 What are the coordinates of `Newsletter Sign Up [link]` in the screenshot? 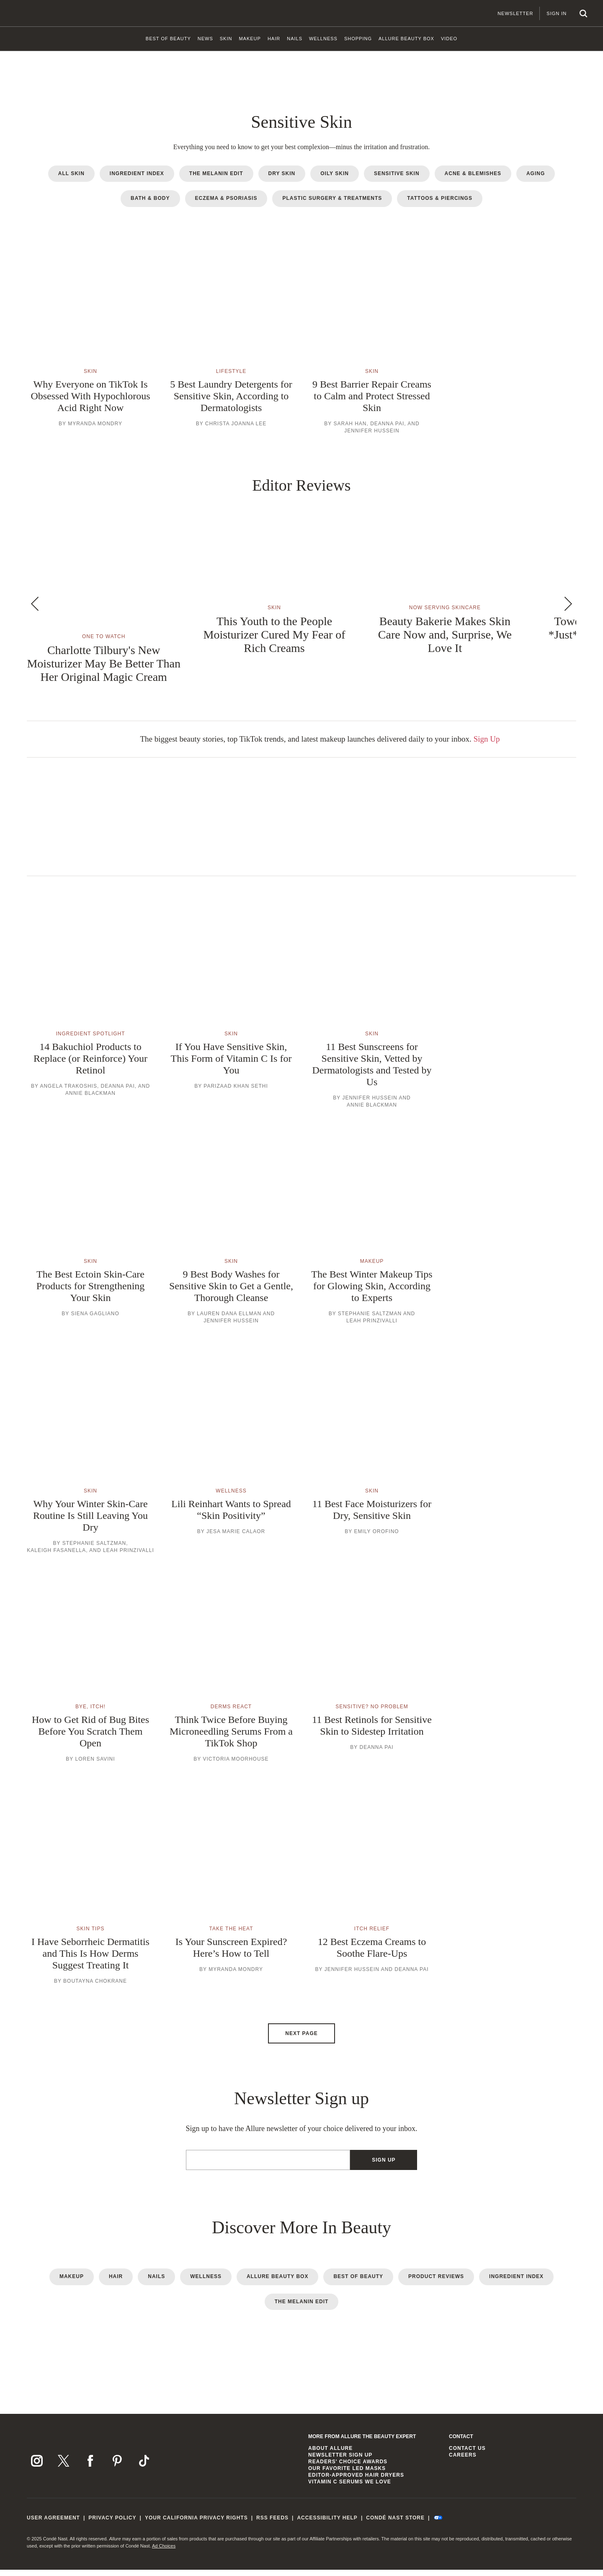 It's located at (340, 2461).